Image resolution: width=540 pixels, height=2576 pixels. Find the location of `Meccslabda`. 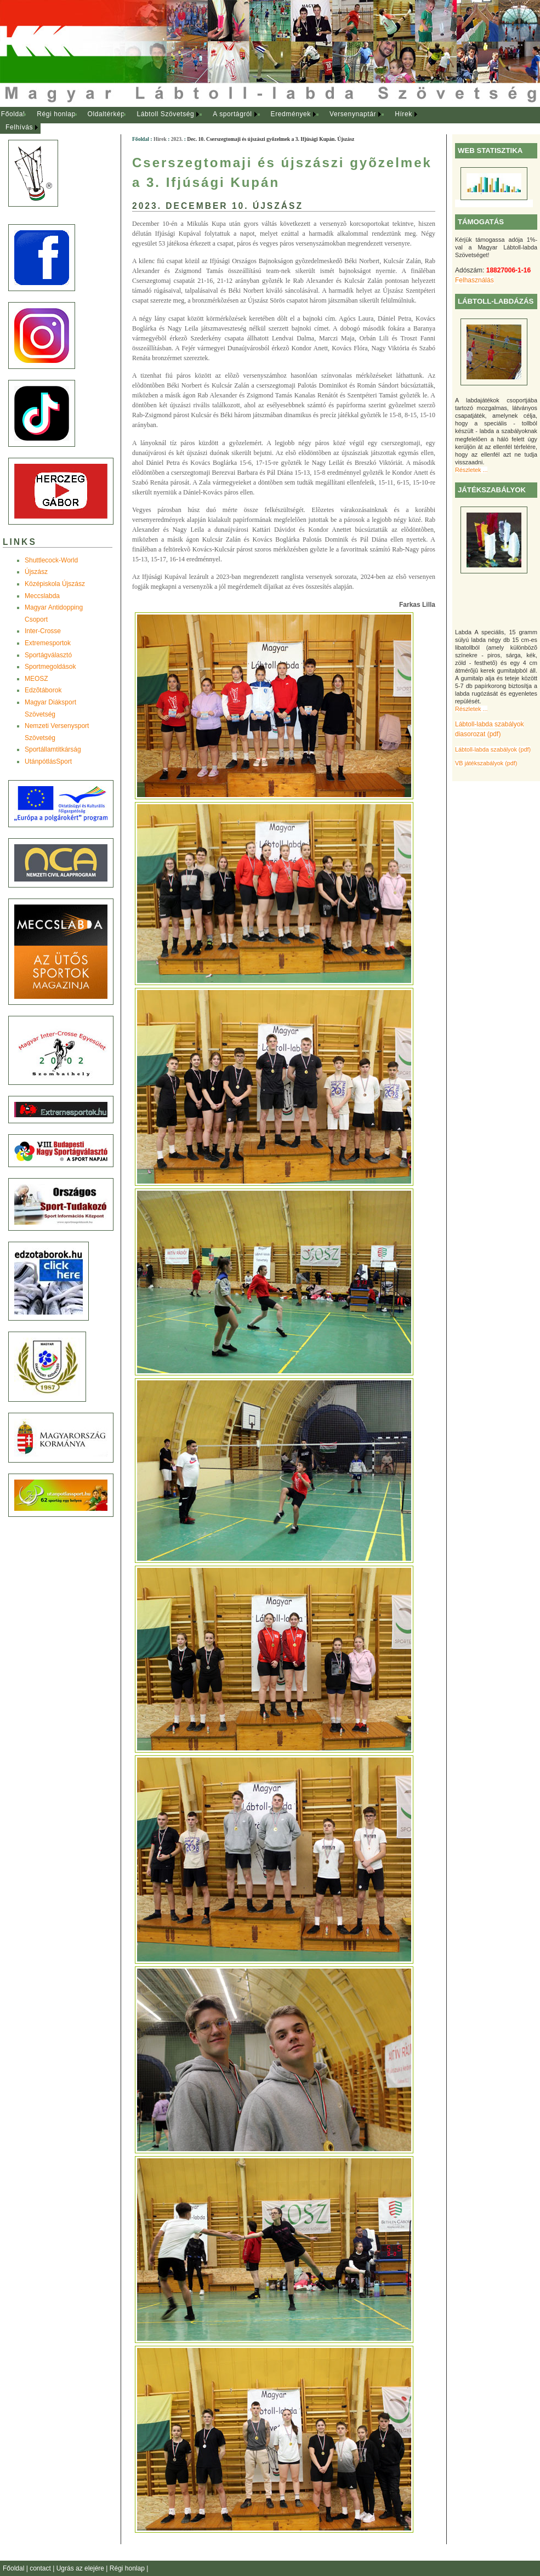

Meccslabda is located at coordinates (42, 596).